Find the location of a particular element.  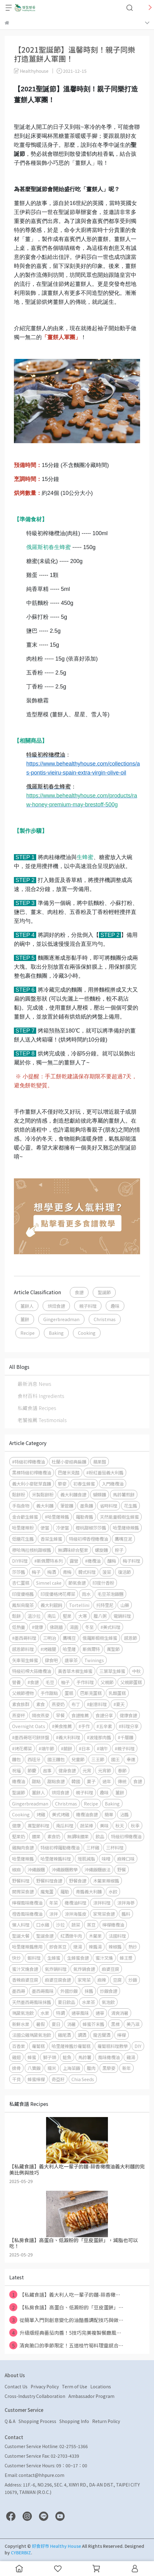

消暑 is located at coordinates (71, 2024).